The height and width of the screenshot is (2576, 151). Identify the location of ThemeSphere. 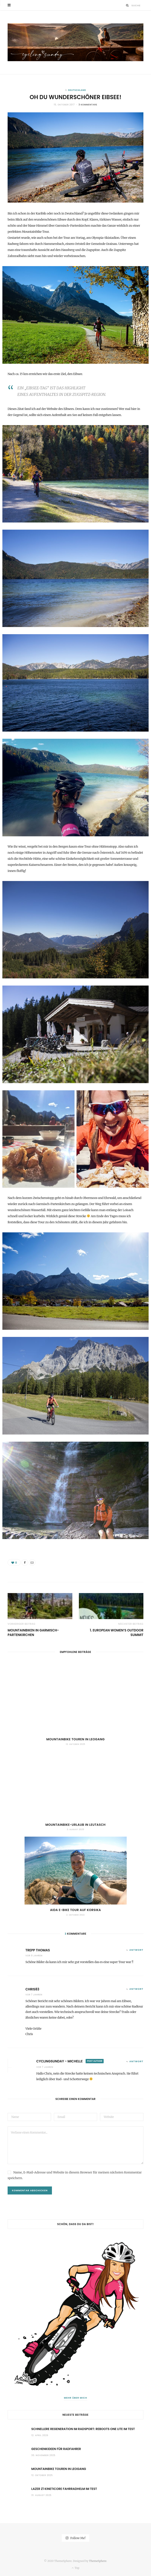
(97, 2561).